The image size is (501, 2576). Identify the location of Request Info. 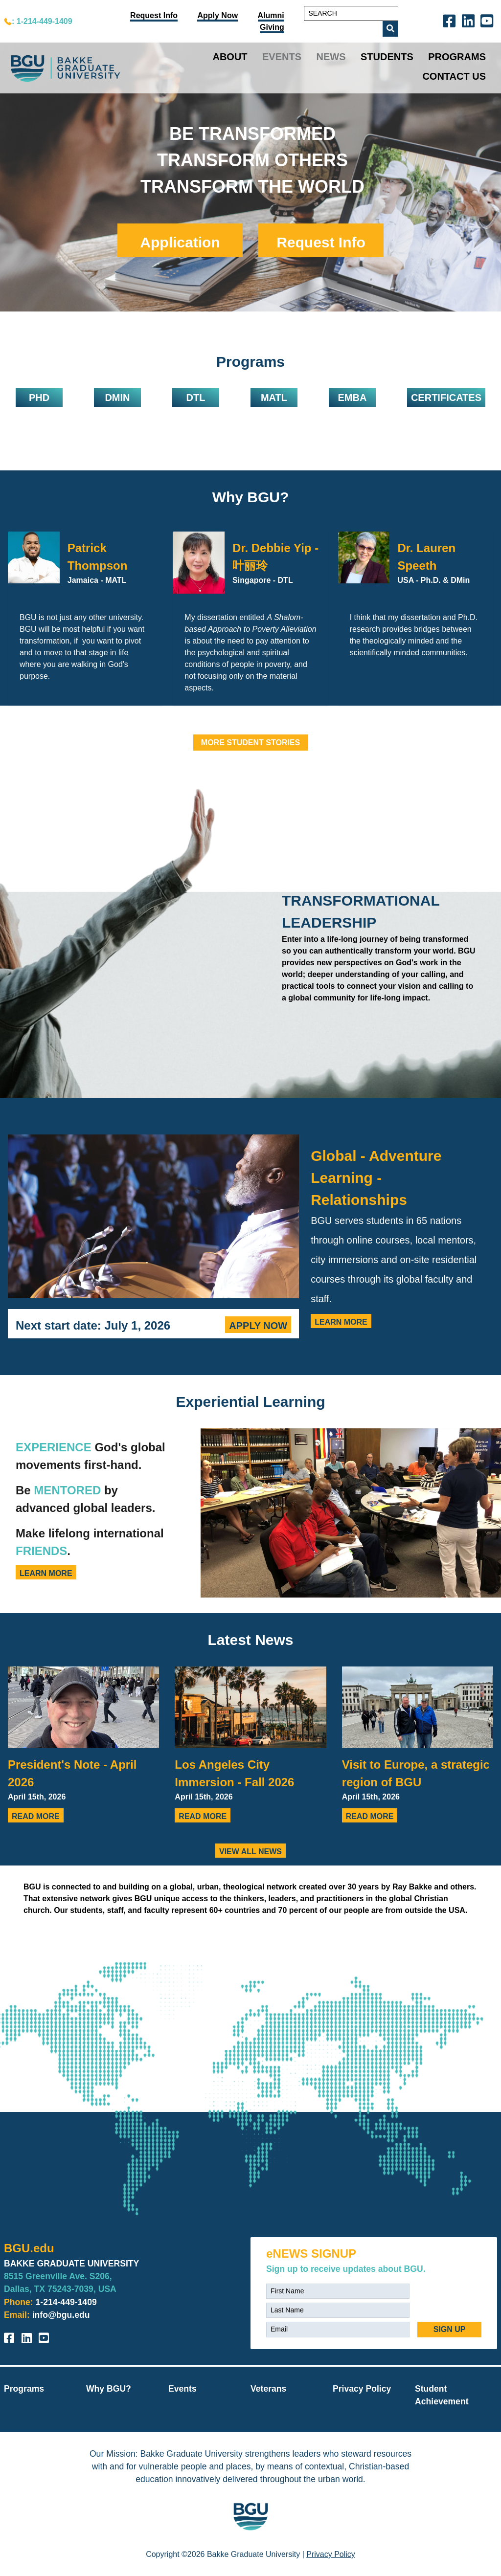
(320, 242).